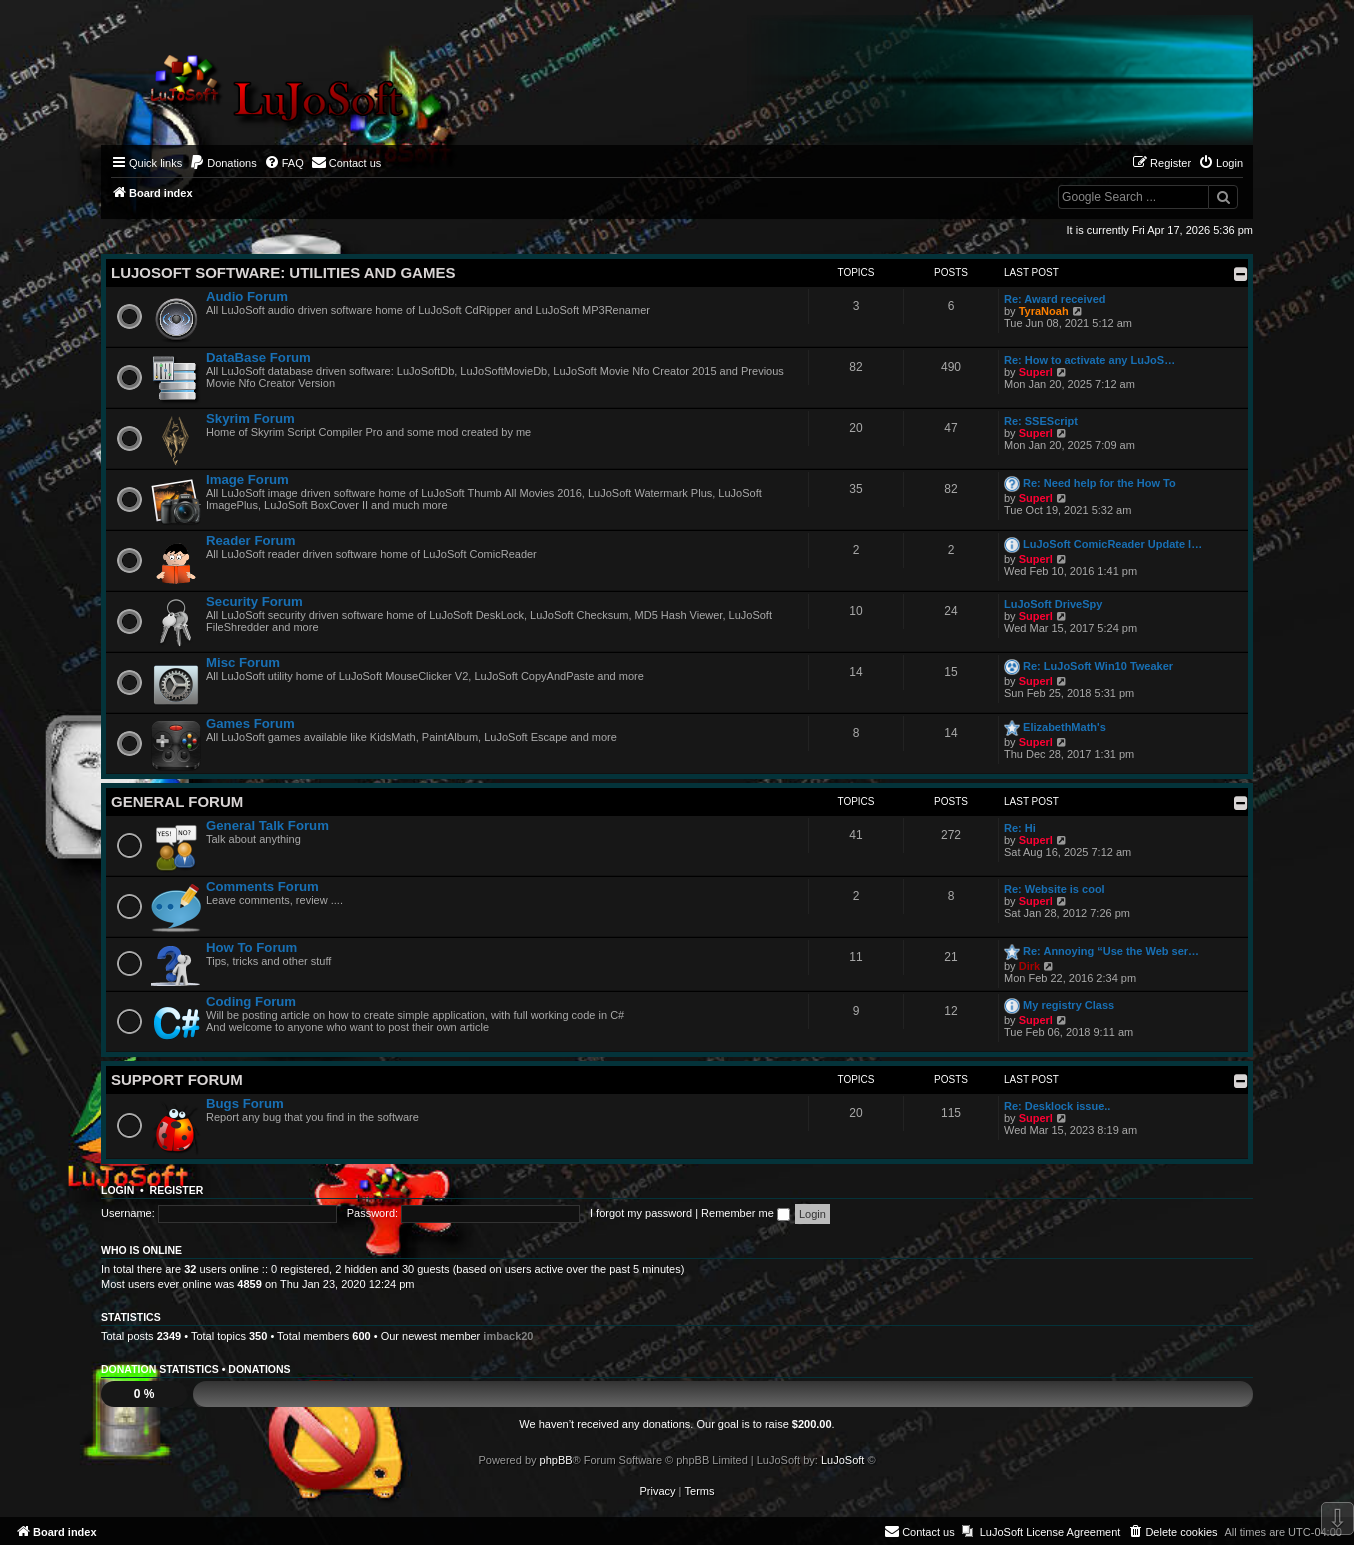 This screenshot has height=1545, width=1354. What do you see at coordinates (117, 1190) in the screenshot?
I see `Login` at bounding box center [117, 1190].